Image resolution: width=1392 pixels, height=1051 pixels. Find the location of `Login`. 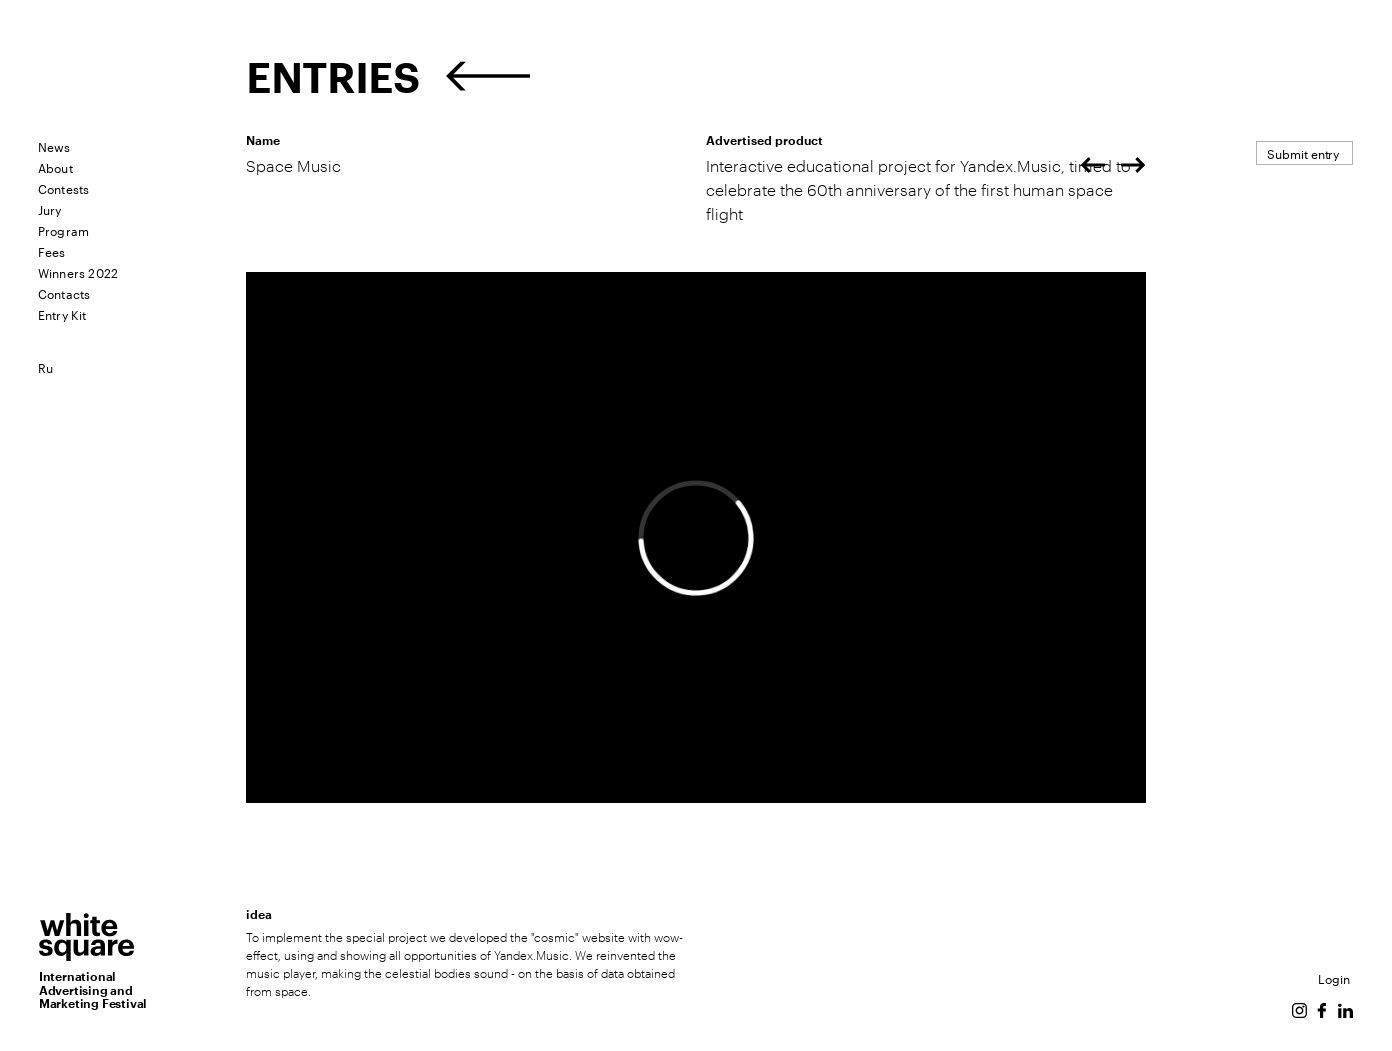

Login is located at coordinates (1334, 977).